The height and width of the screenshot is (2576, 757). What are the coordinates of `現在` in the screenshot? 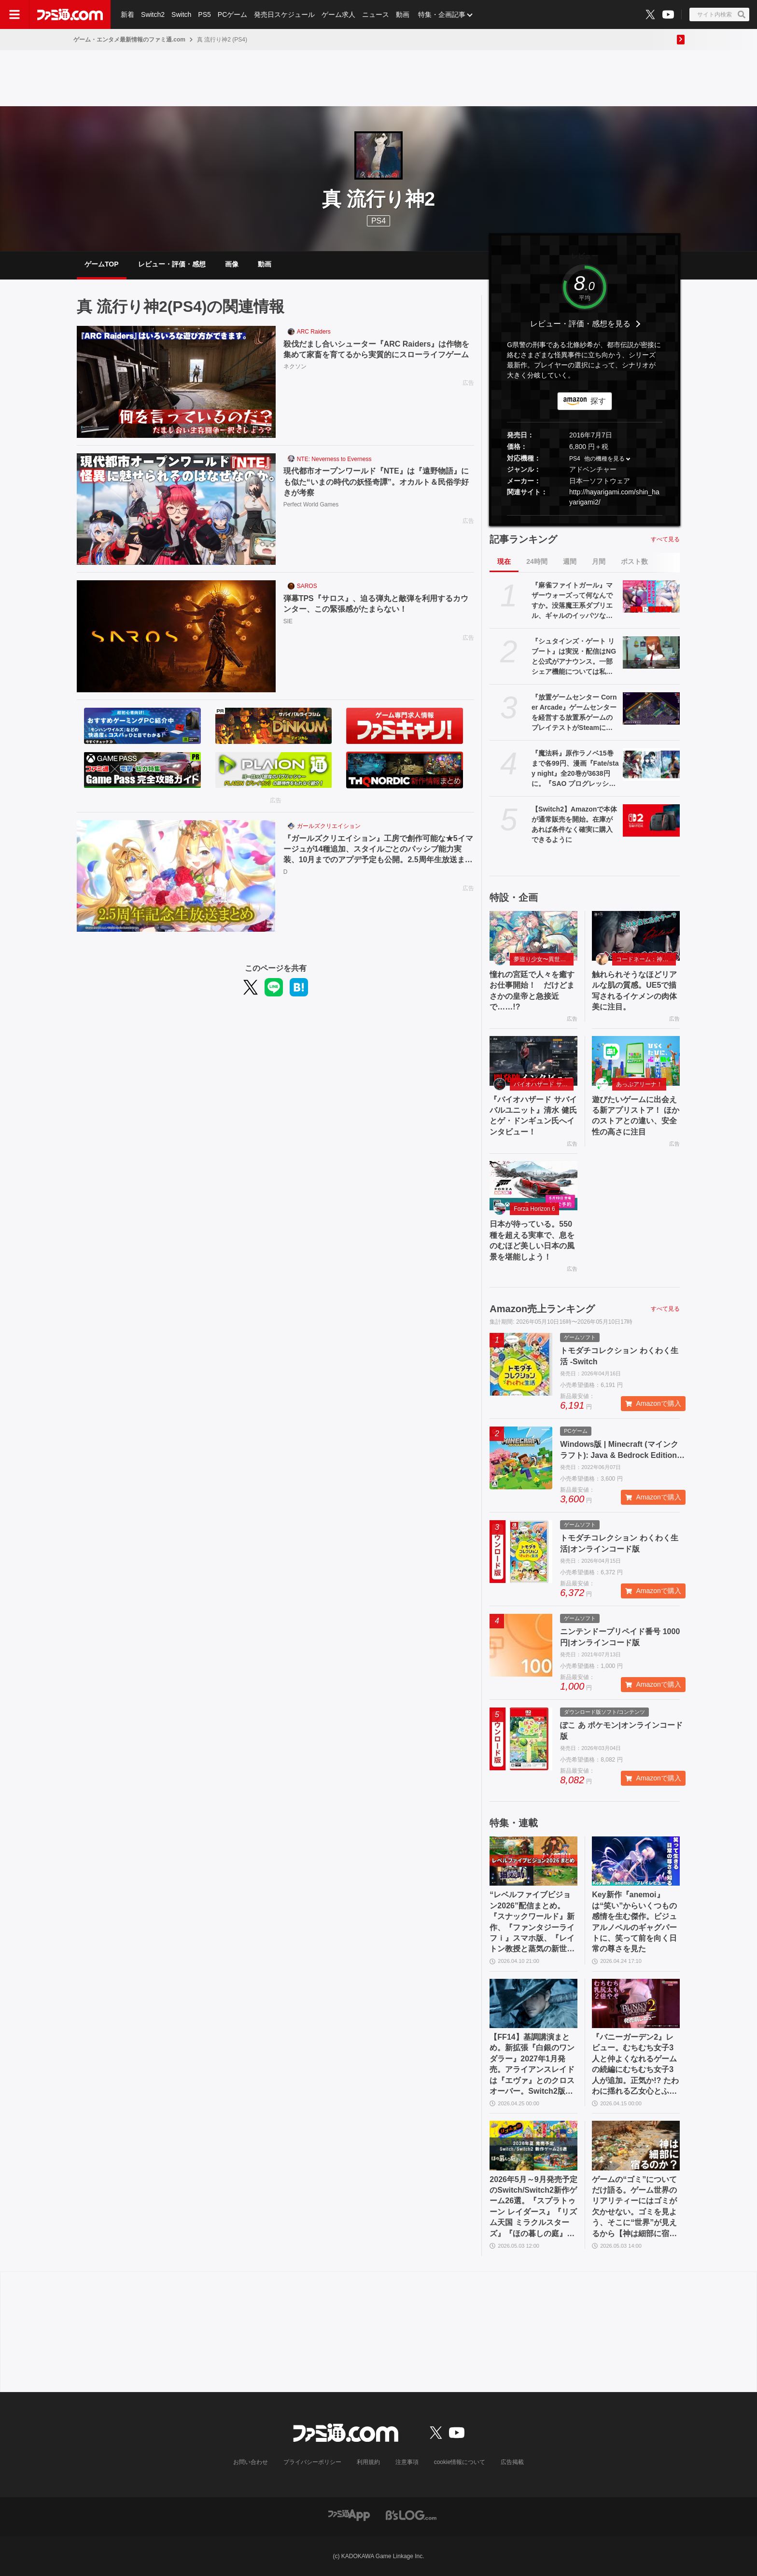 It's located at (504, 561).